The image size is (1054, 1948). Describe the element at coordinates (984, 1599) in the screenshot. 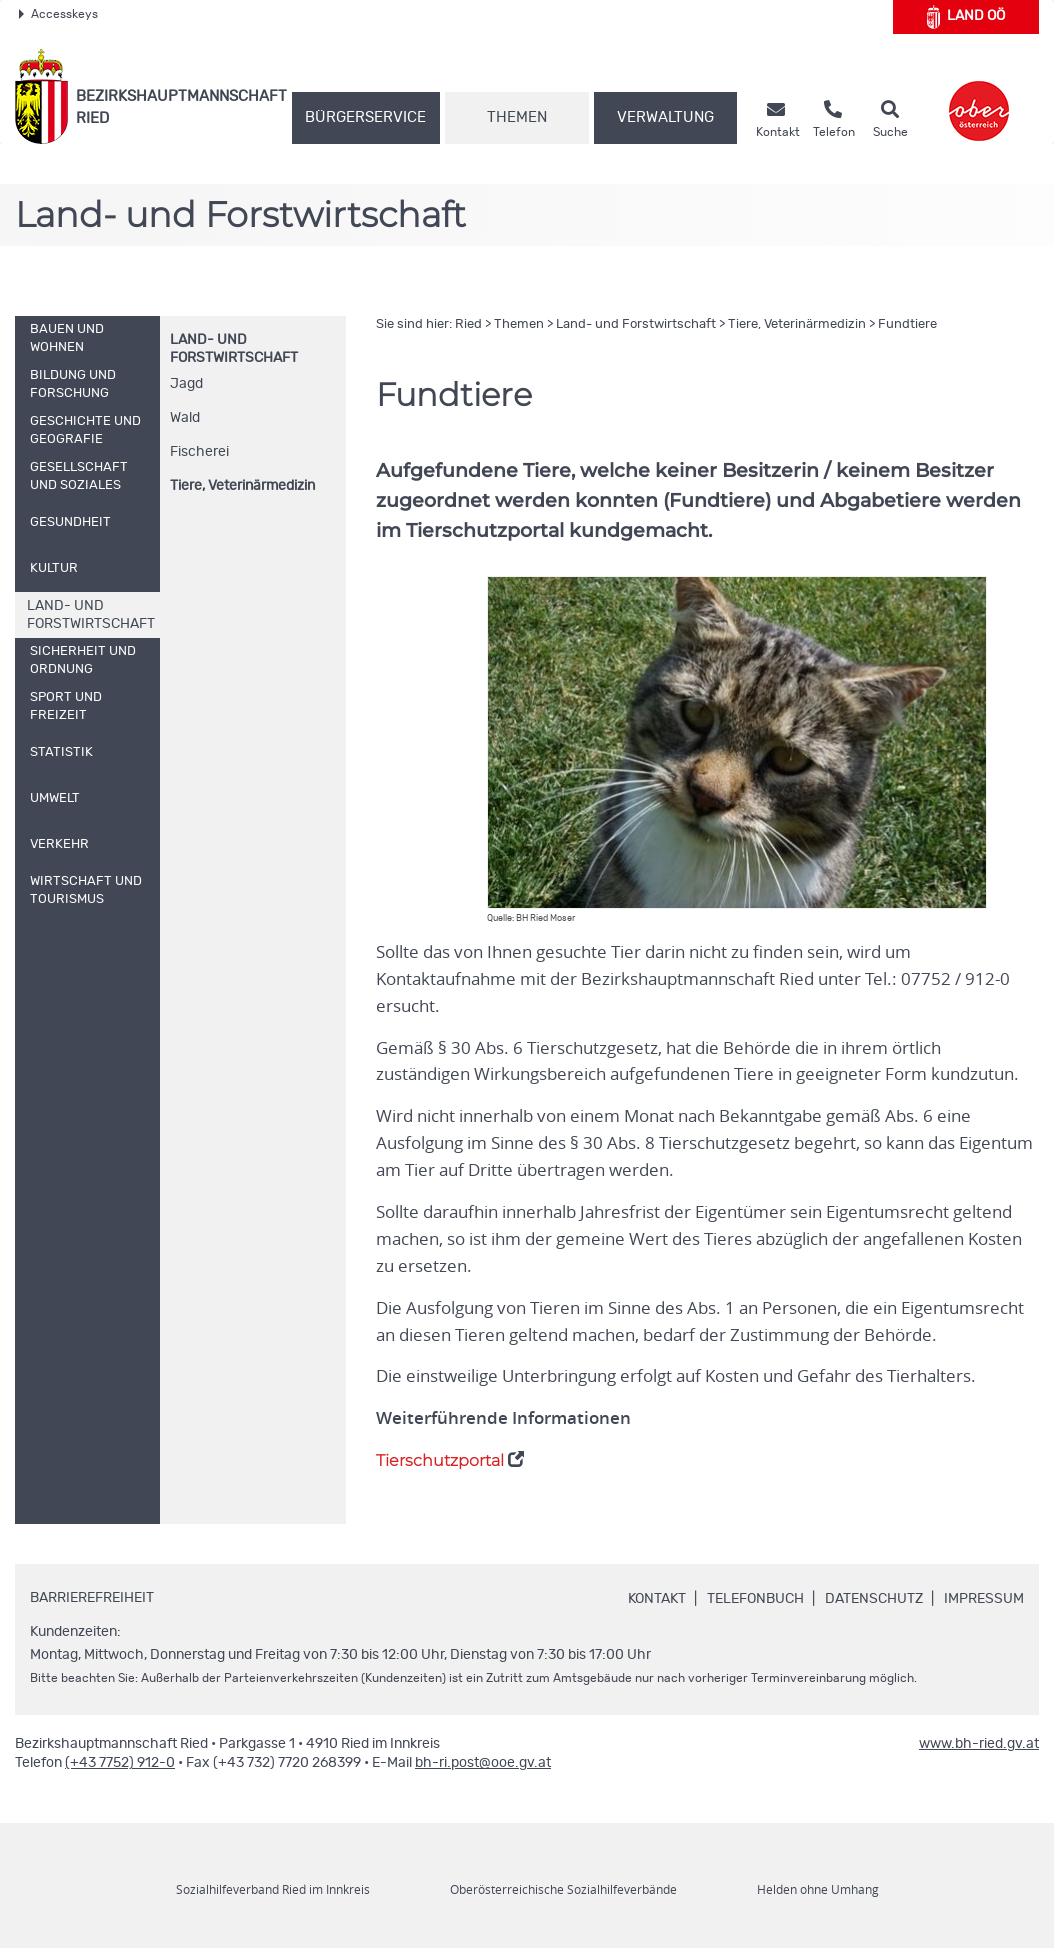

I see `Impressum` at that location.